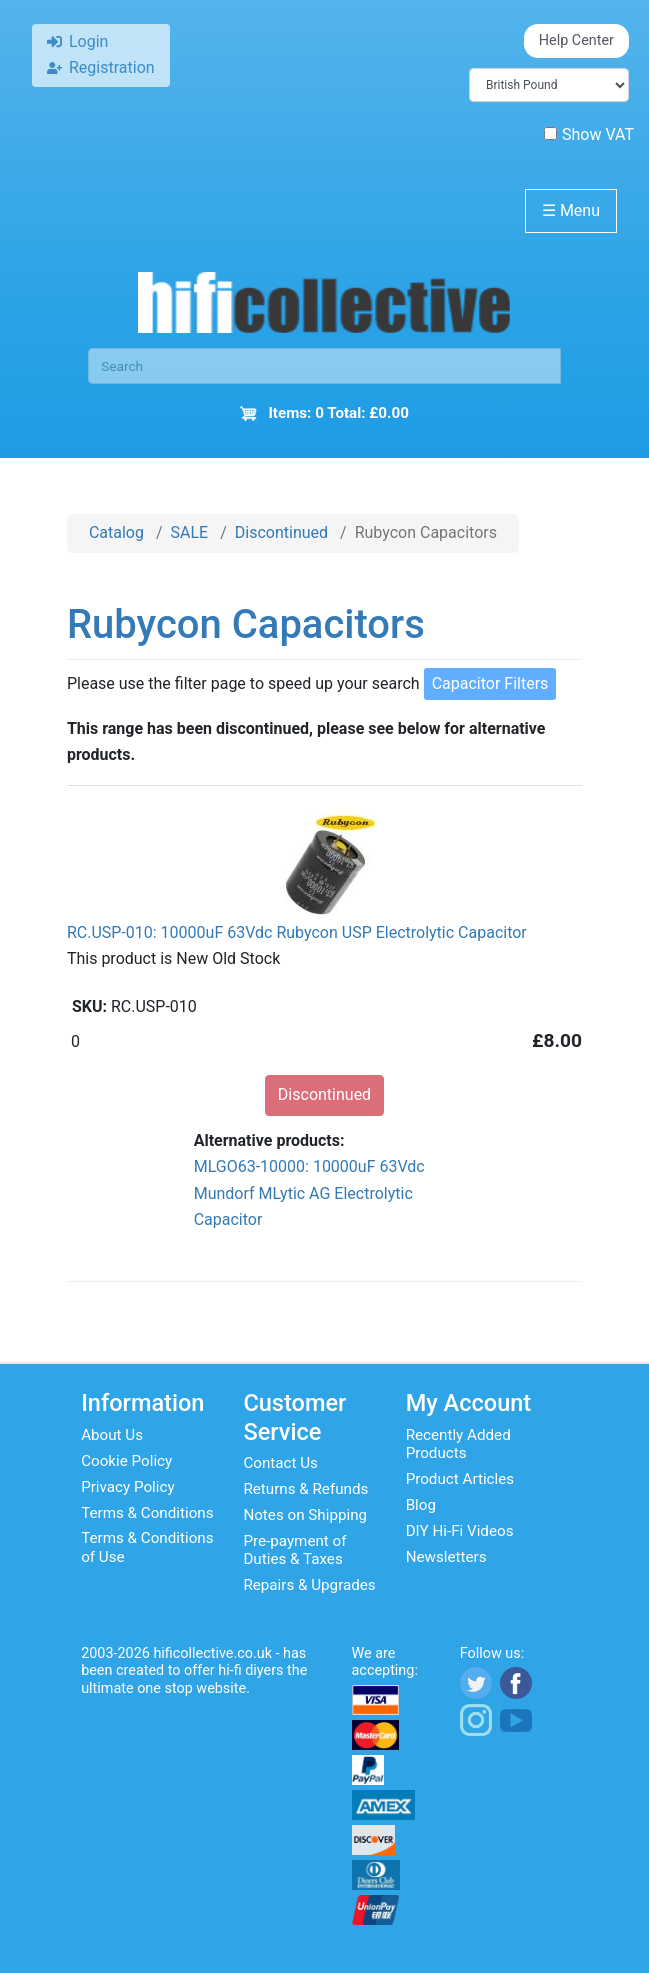  I want to click on Privacy Policy, so click(128, 1487).